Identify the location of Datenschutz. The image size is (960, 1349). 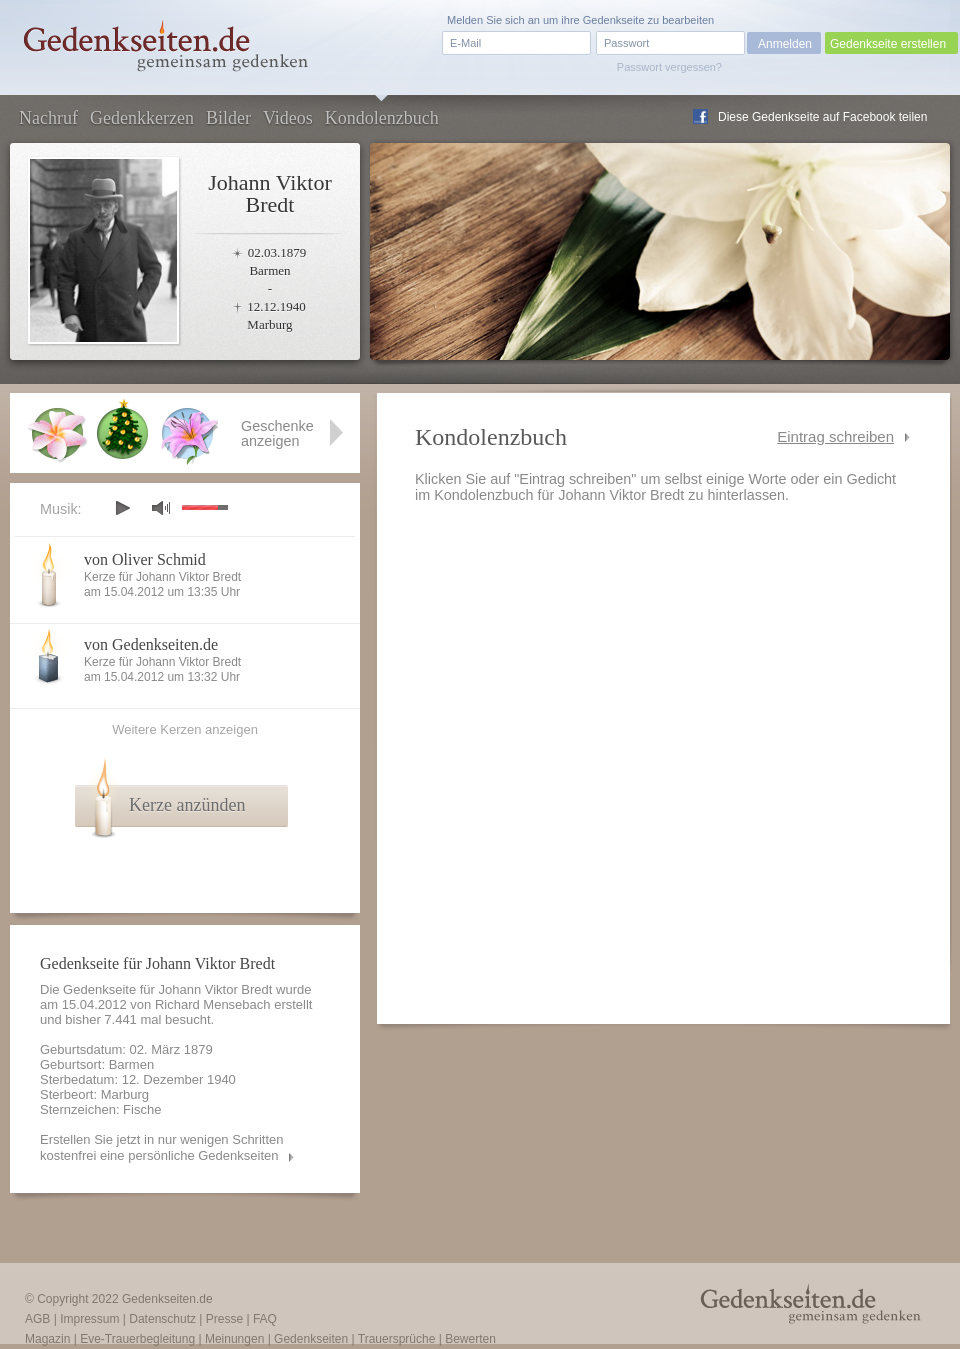
(162, 1319).